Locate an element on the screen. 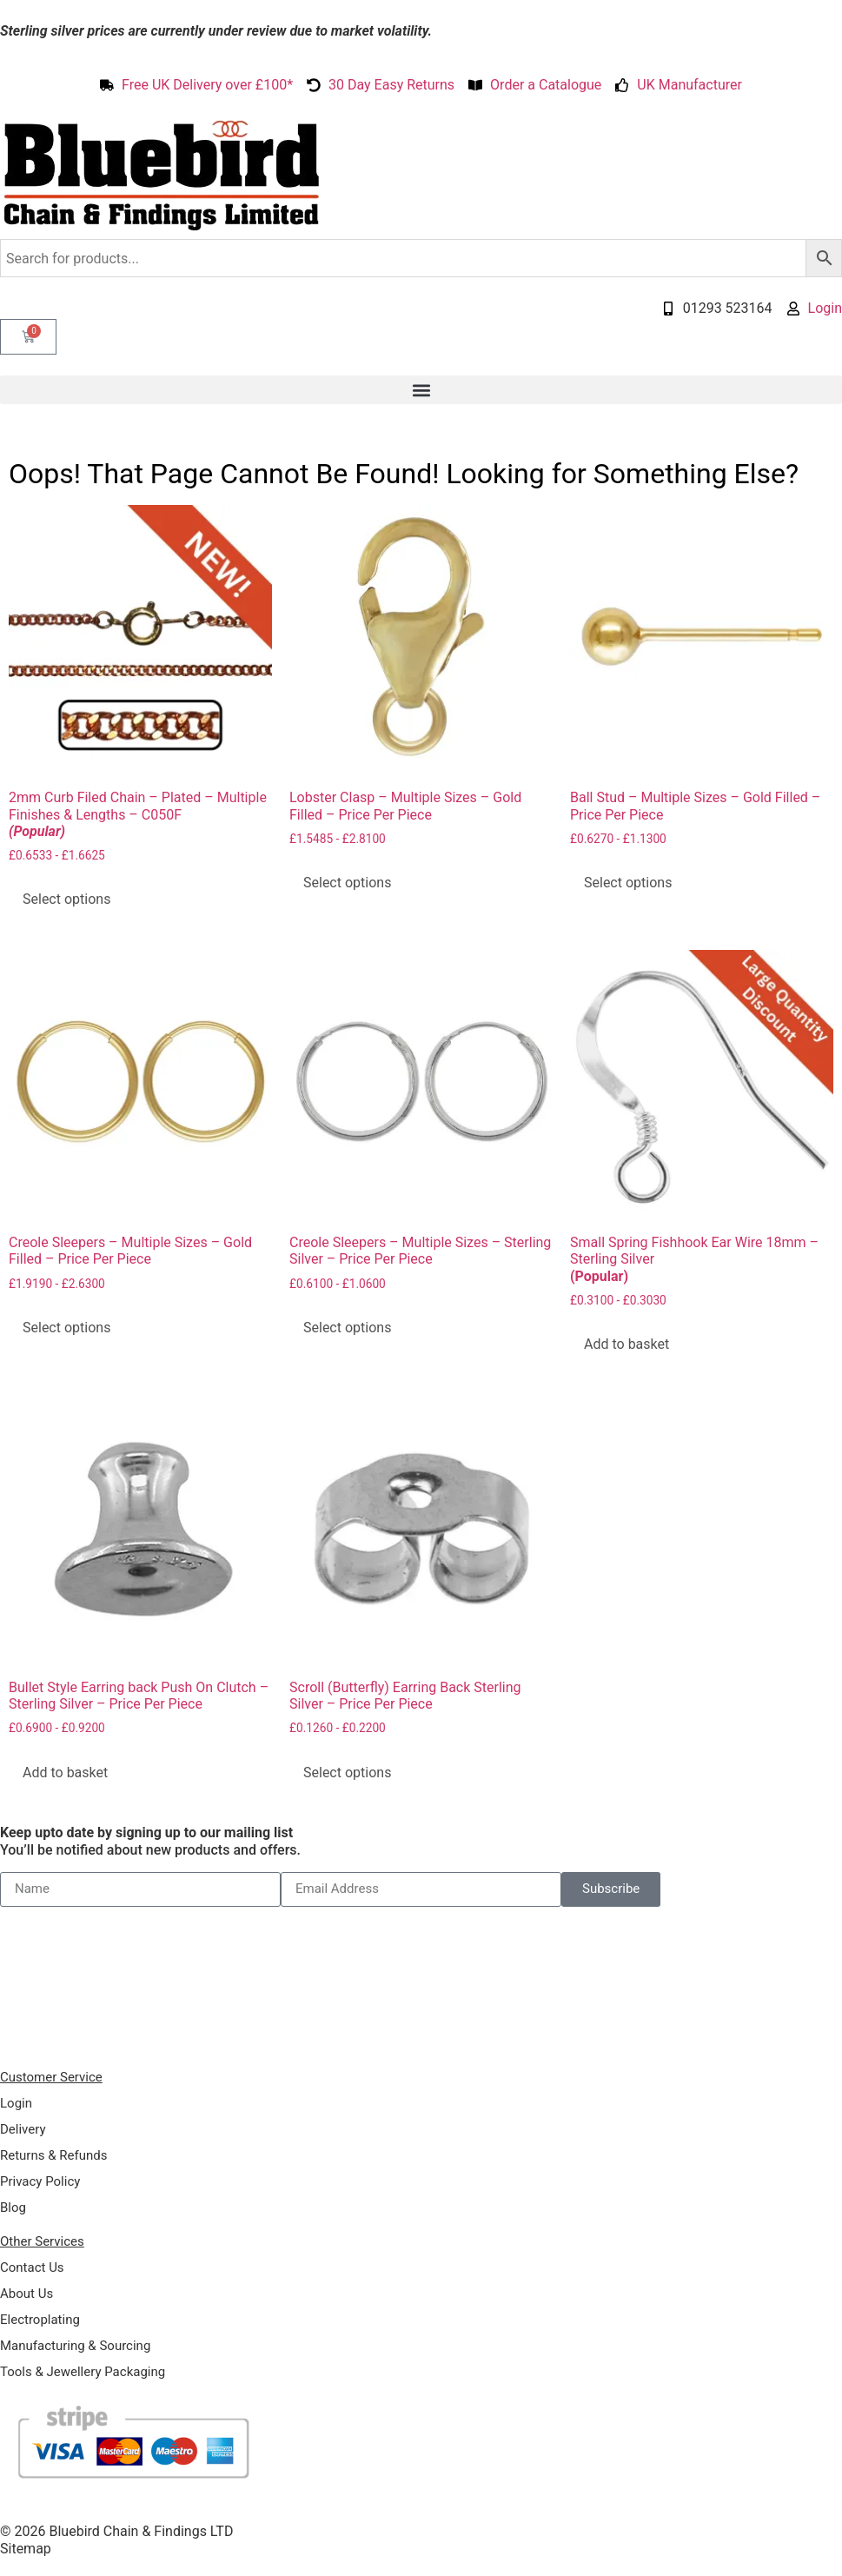 The height and width of the screenshot is (2576, 842). Select options [Select options for “Lobster Clasp - Multiple Sizes - Gold Filled - Price Per Piece”] is located at coordinates (347, 882).